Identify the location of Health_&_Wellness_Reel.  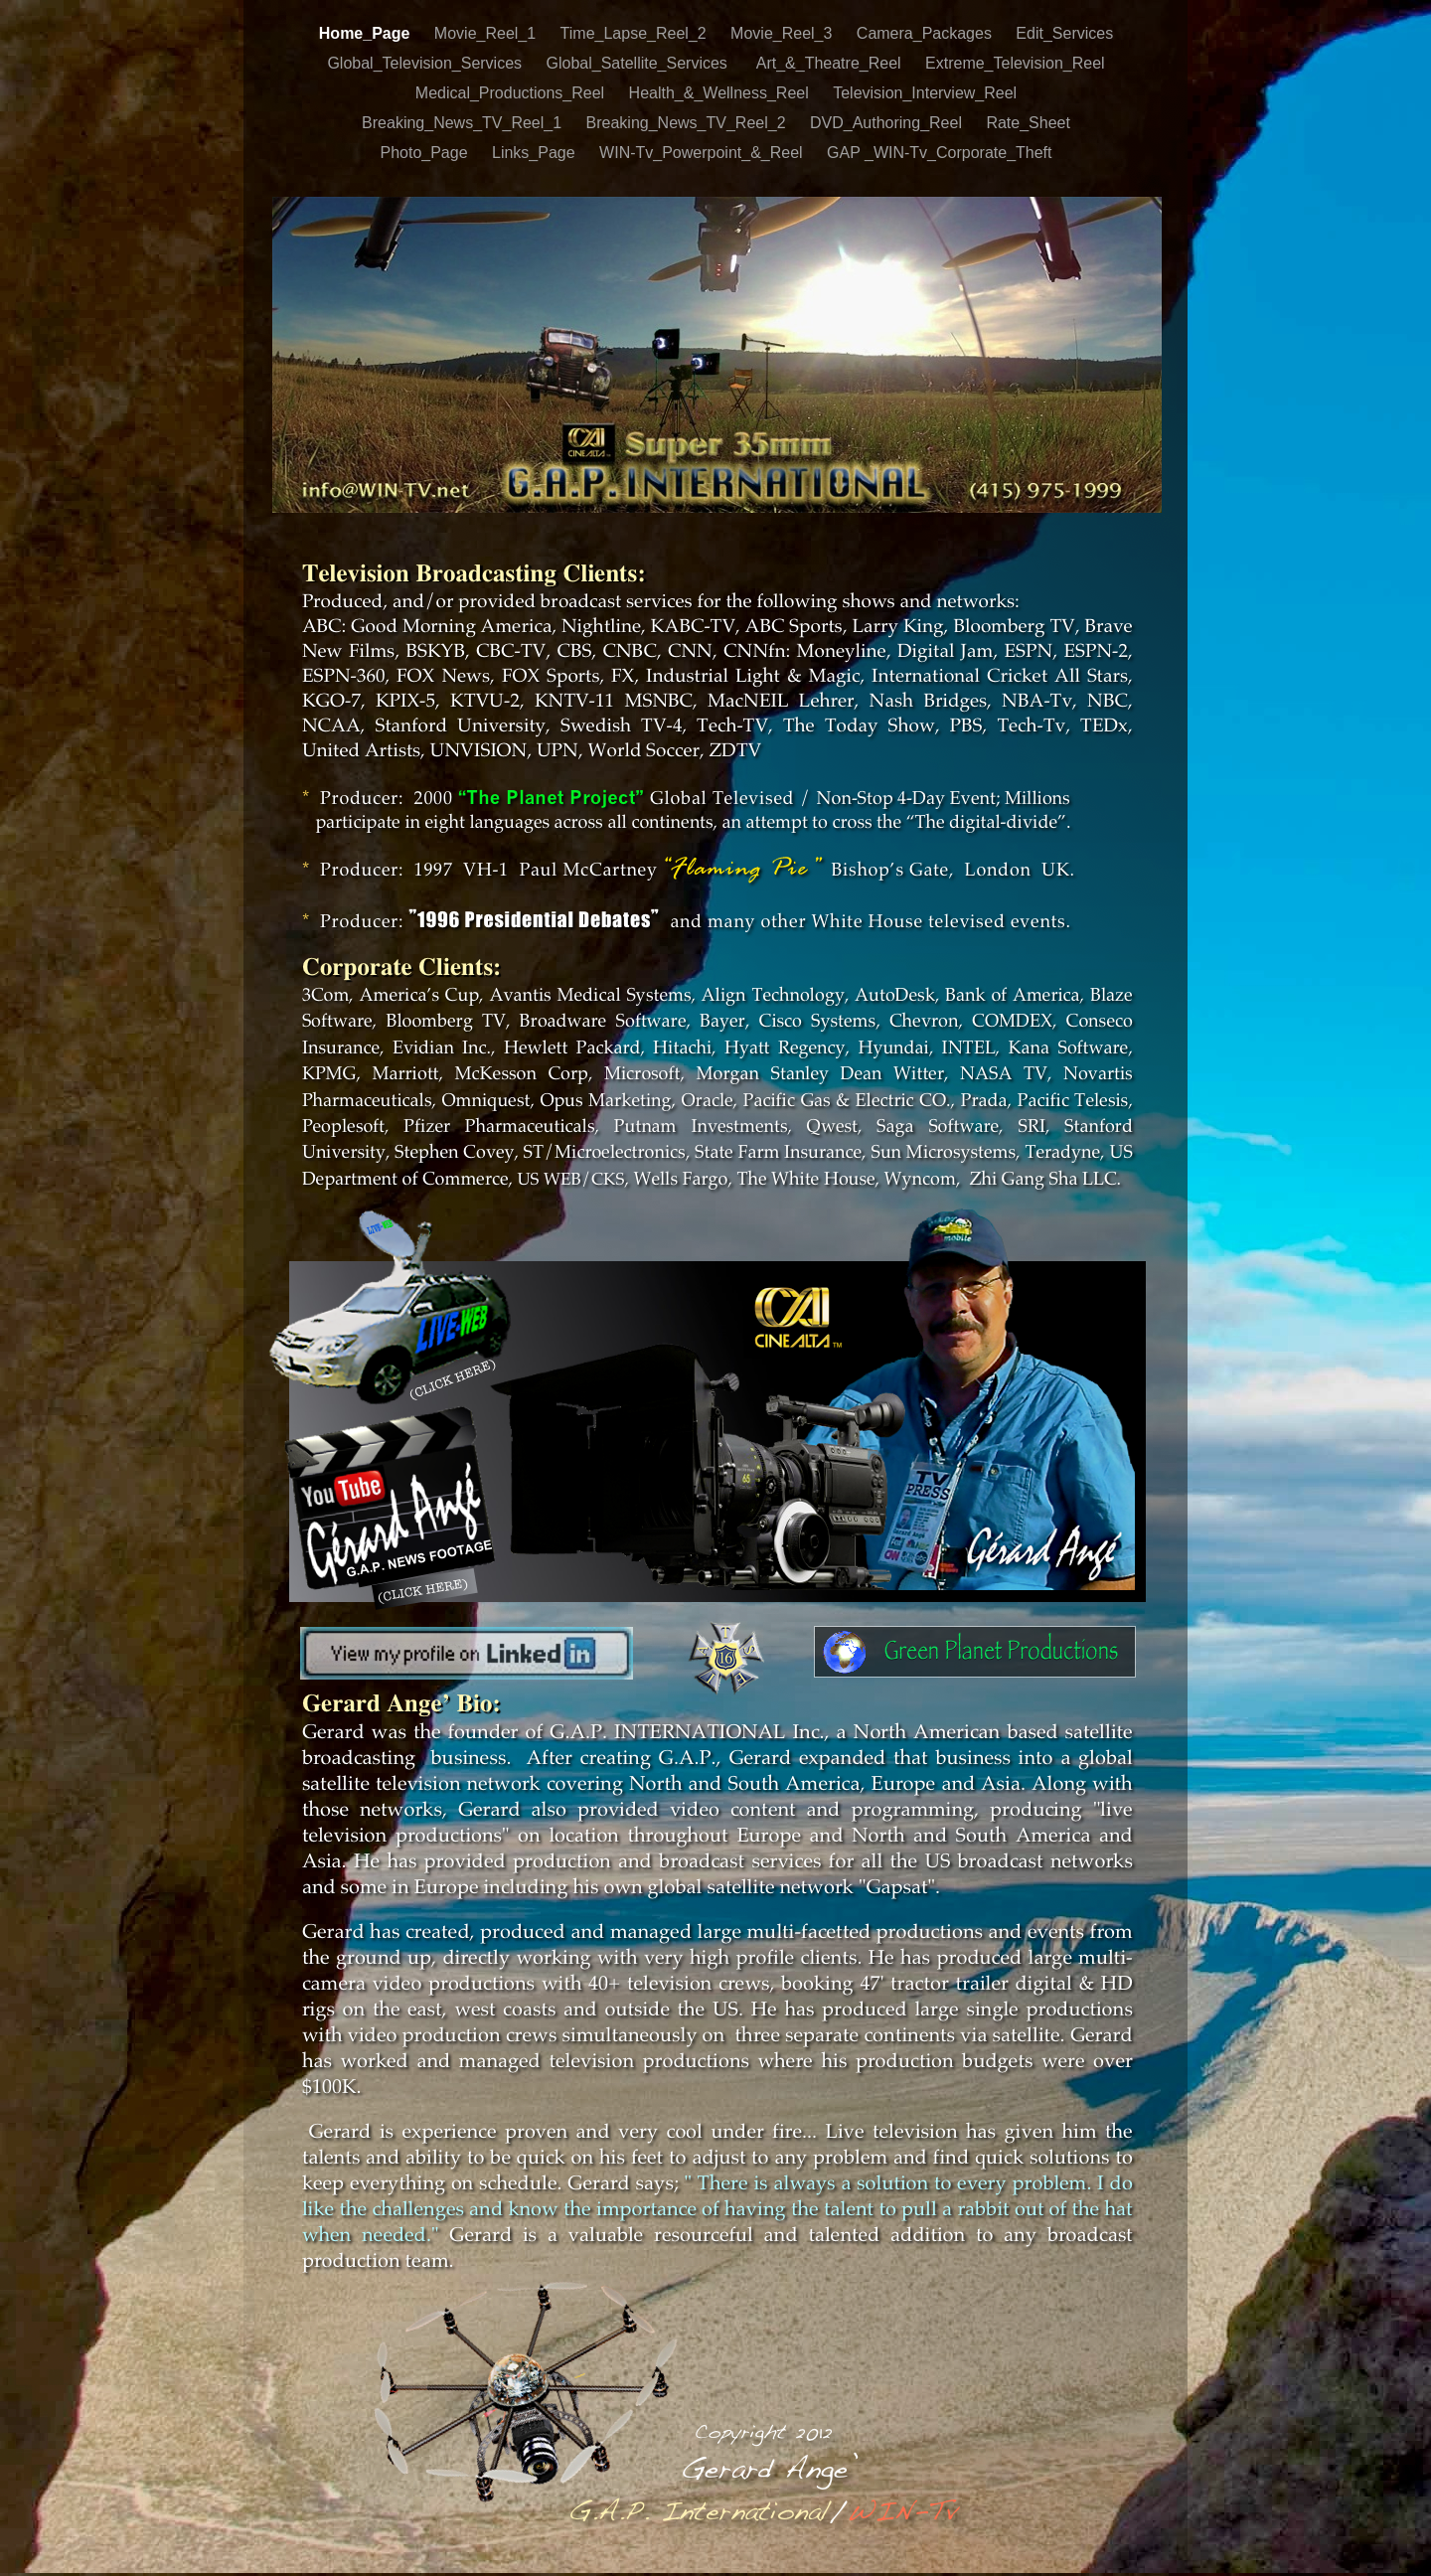
(721, 92).